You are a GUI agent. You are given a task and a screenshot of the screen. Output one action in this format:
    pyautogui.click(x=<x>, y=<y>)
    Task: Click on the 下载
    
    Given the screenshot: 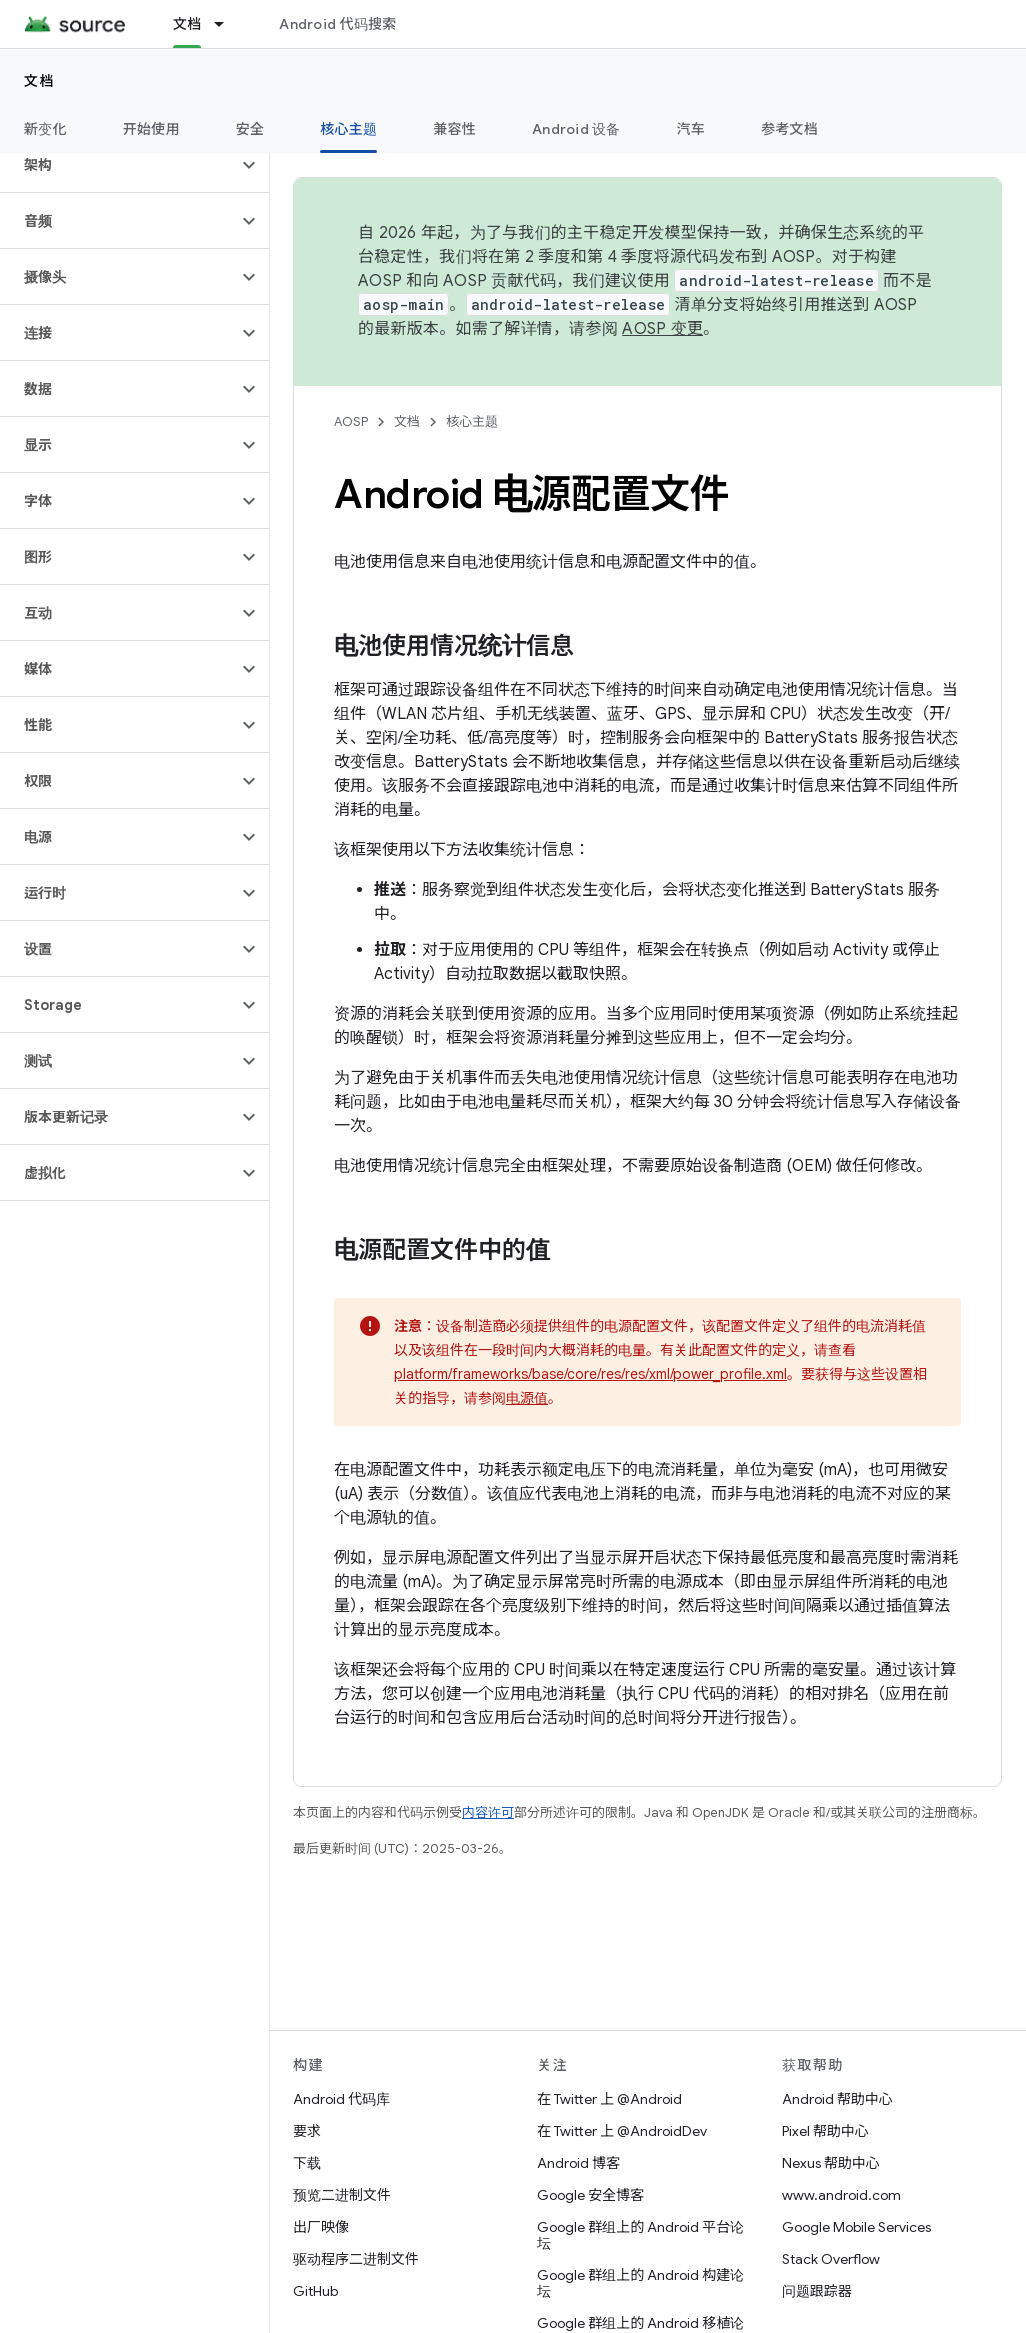 What is the action you would take?
    pyautogui.click(x=307, y=2163)
    